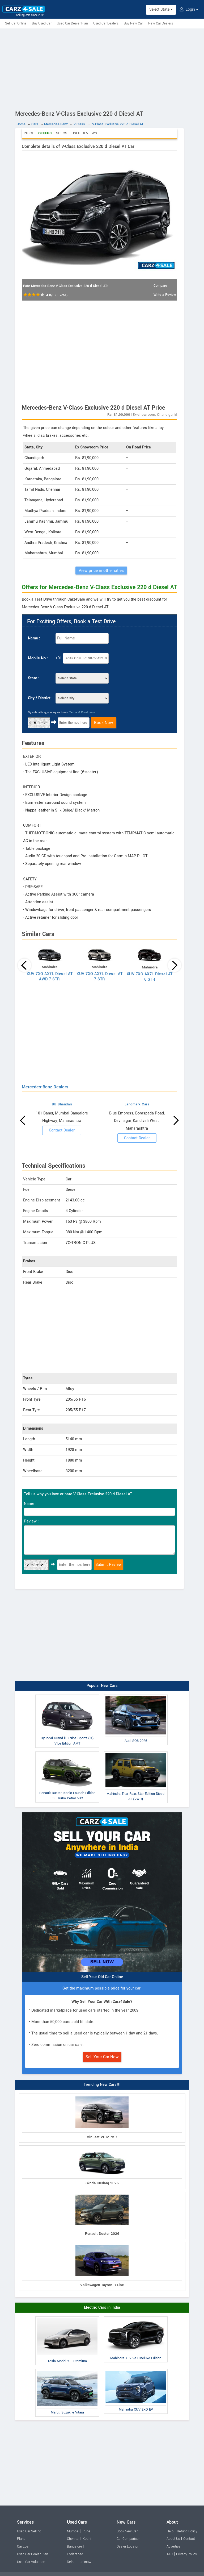 This screenshot has width=204, height=2576. Describe the element at coordinates (33, 678) in the screenshot. I see `State :` at that location.